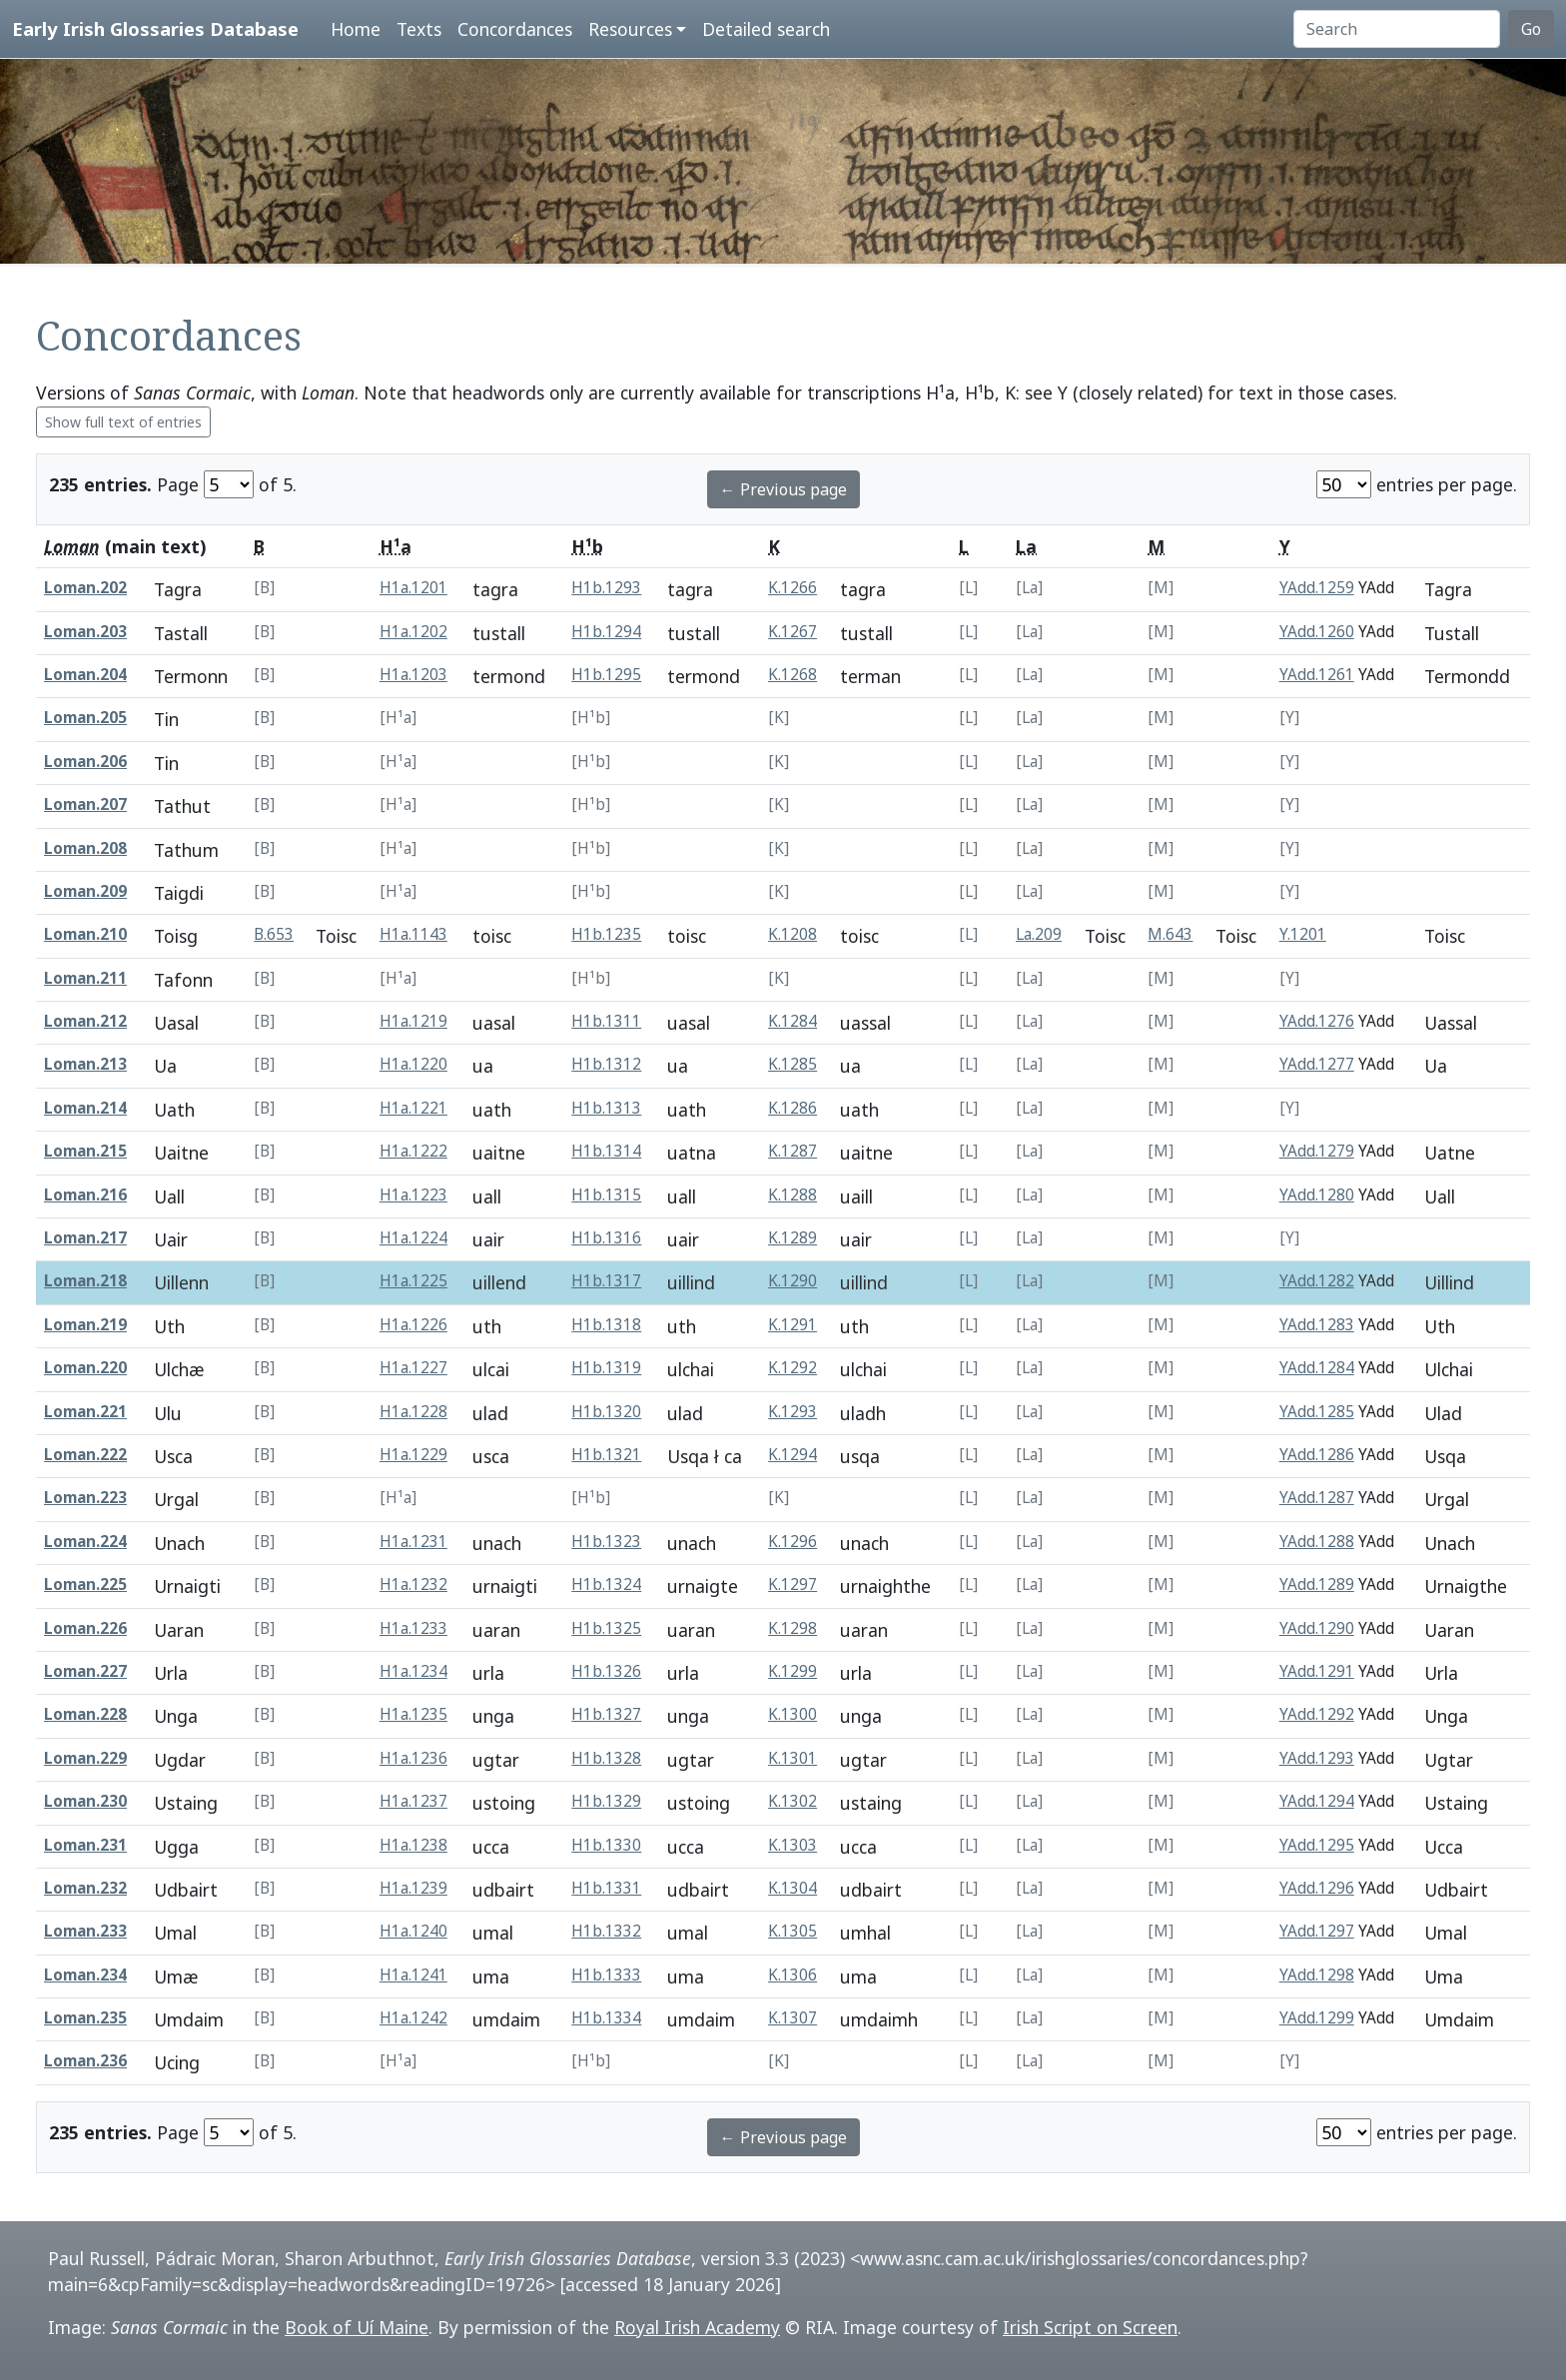  Describe the element at coordinates (413, 1584) in the screenshot. I see `H1a.1232` at that location.